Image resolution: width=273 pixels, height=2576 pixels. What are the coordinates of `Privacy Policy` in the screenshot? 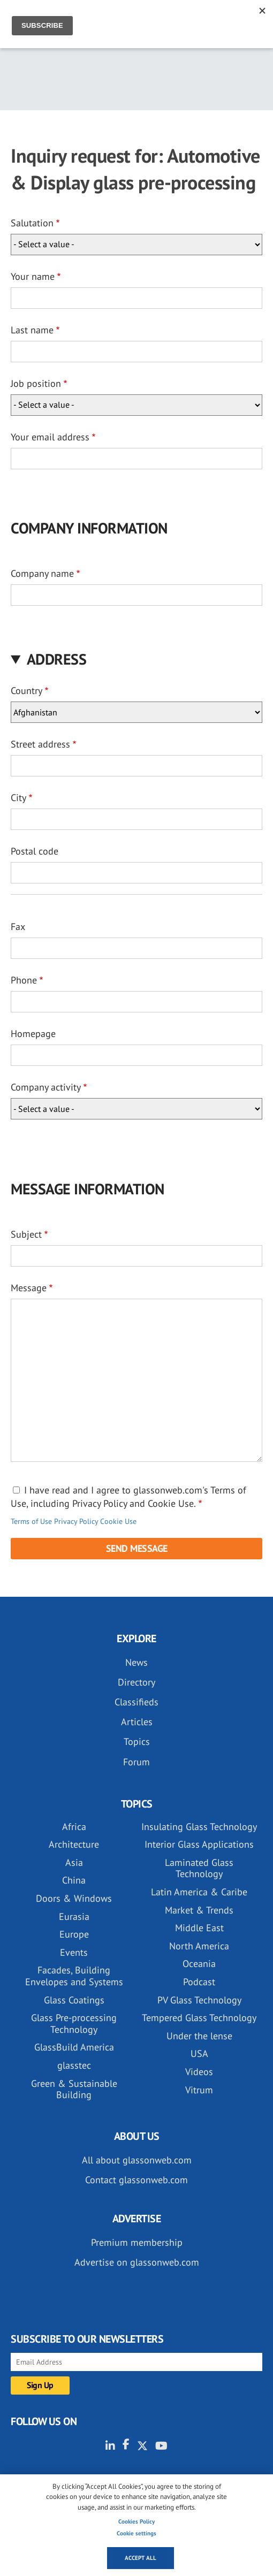 It's located at (76, 1521).